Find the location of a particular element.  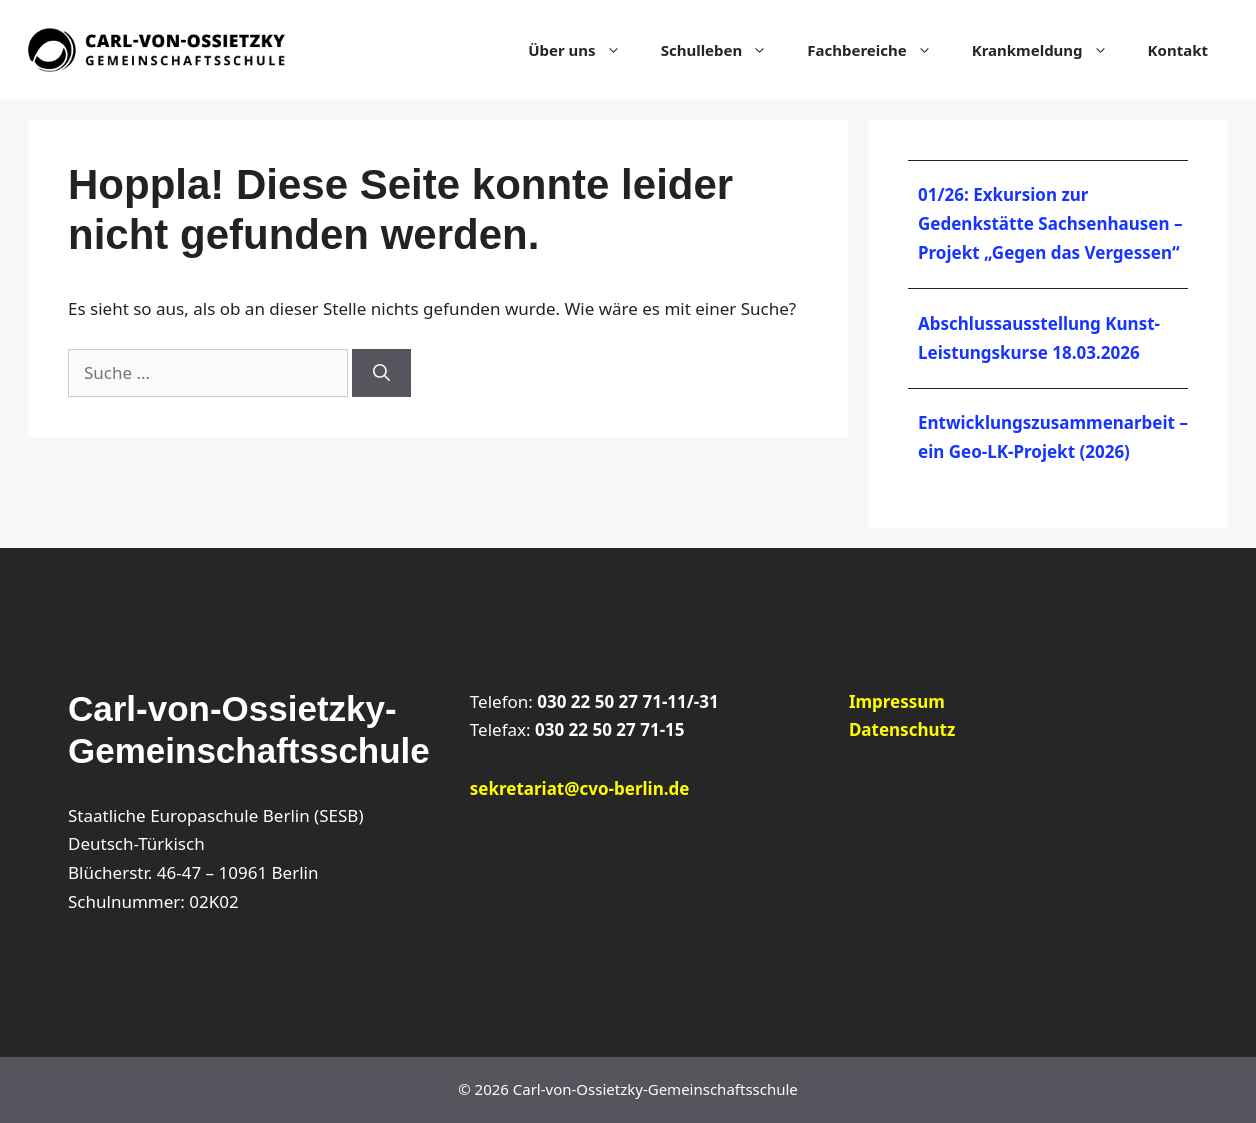

Datenschutz is located at coordinates (902, 729).